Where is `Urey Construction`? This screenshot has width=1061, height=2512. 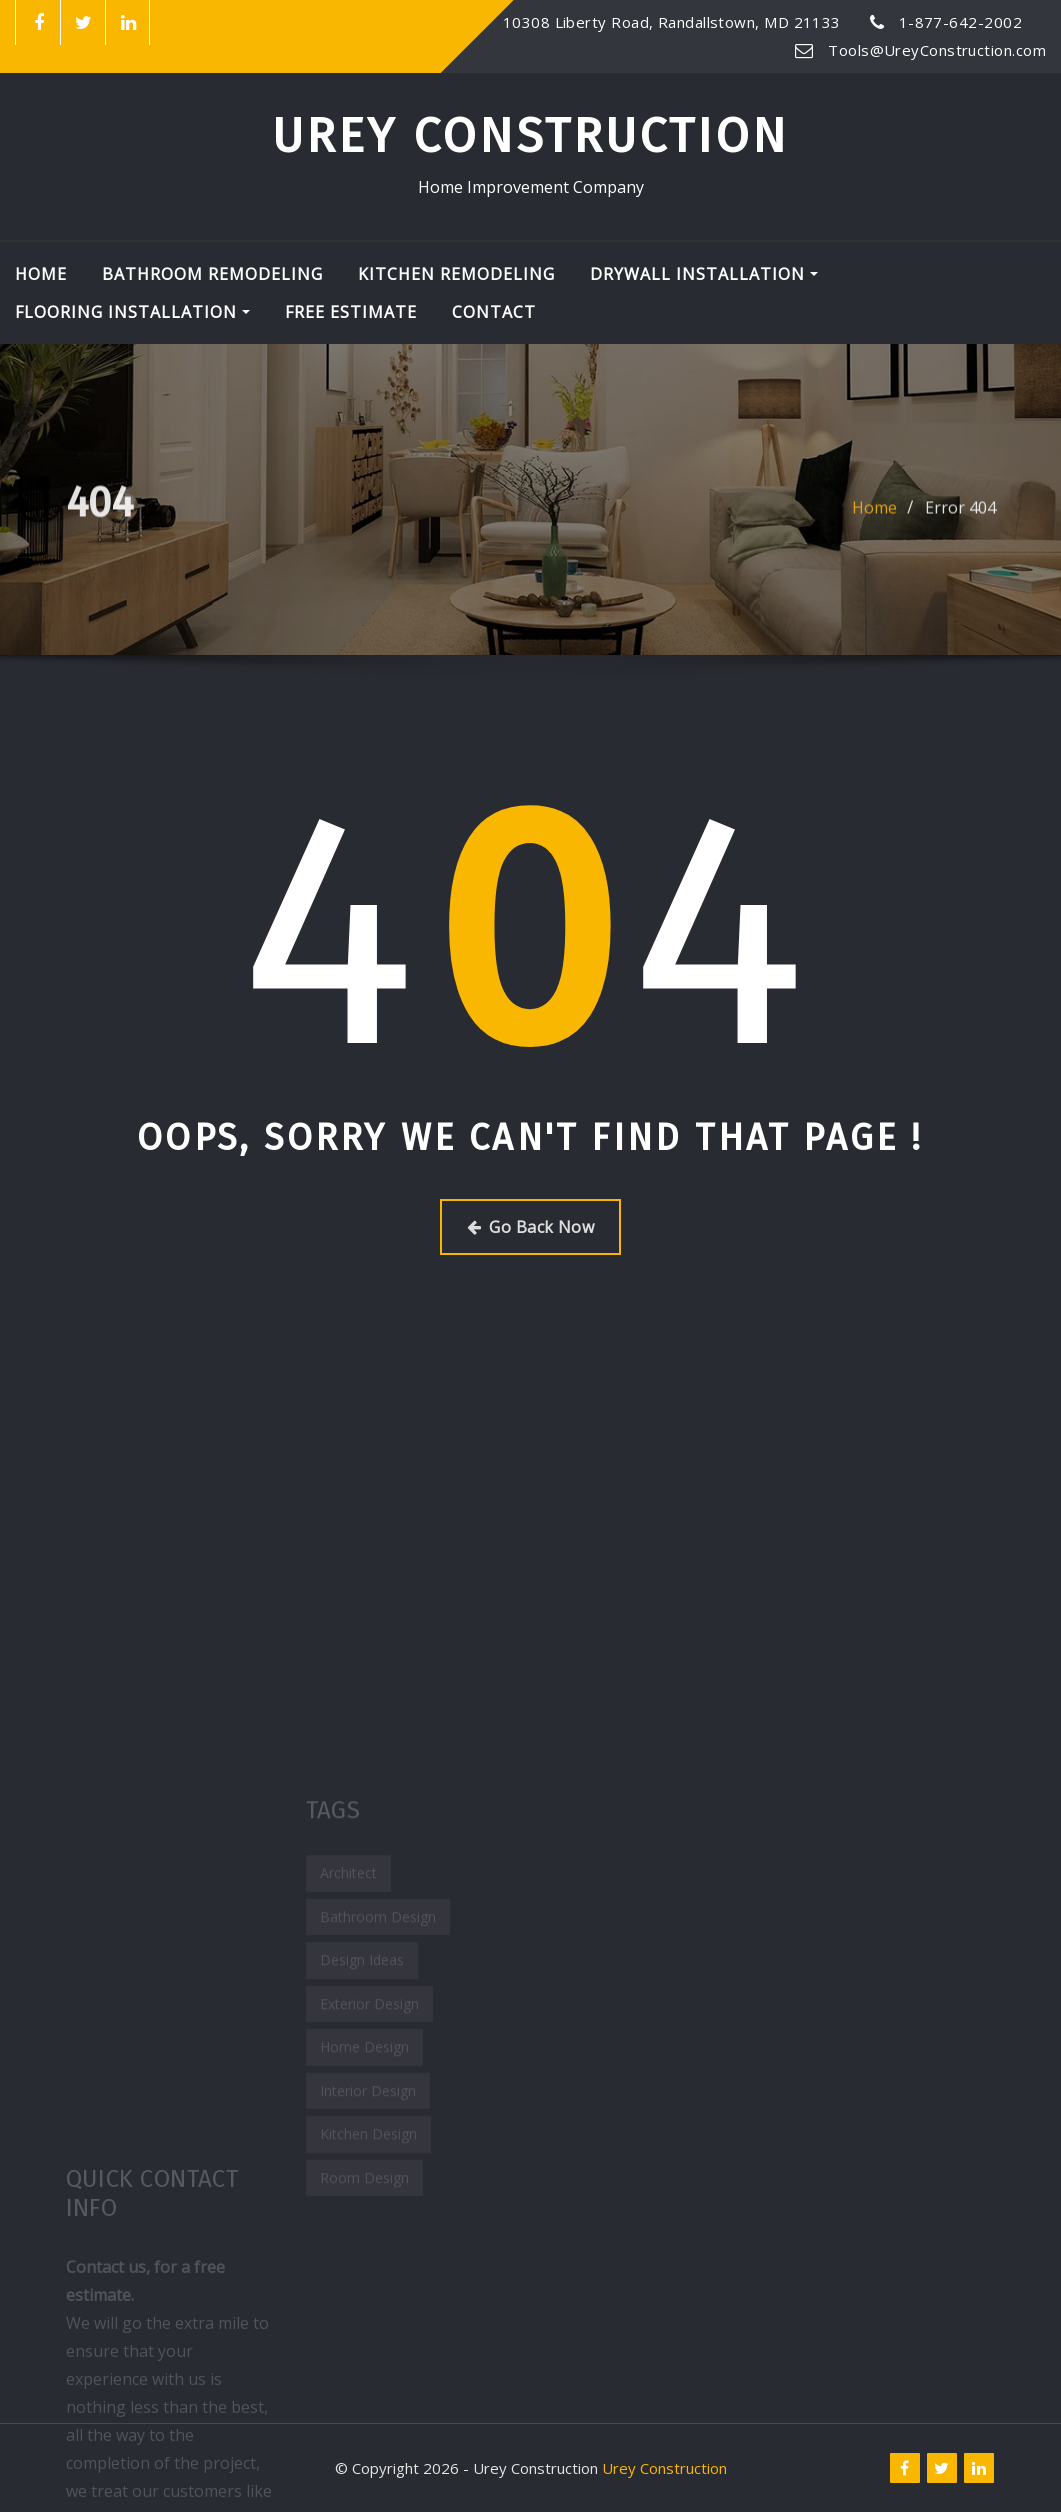 Urey Construction is located at coordinates (530, 136).